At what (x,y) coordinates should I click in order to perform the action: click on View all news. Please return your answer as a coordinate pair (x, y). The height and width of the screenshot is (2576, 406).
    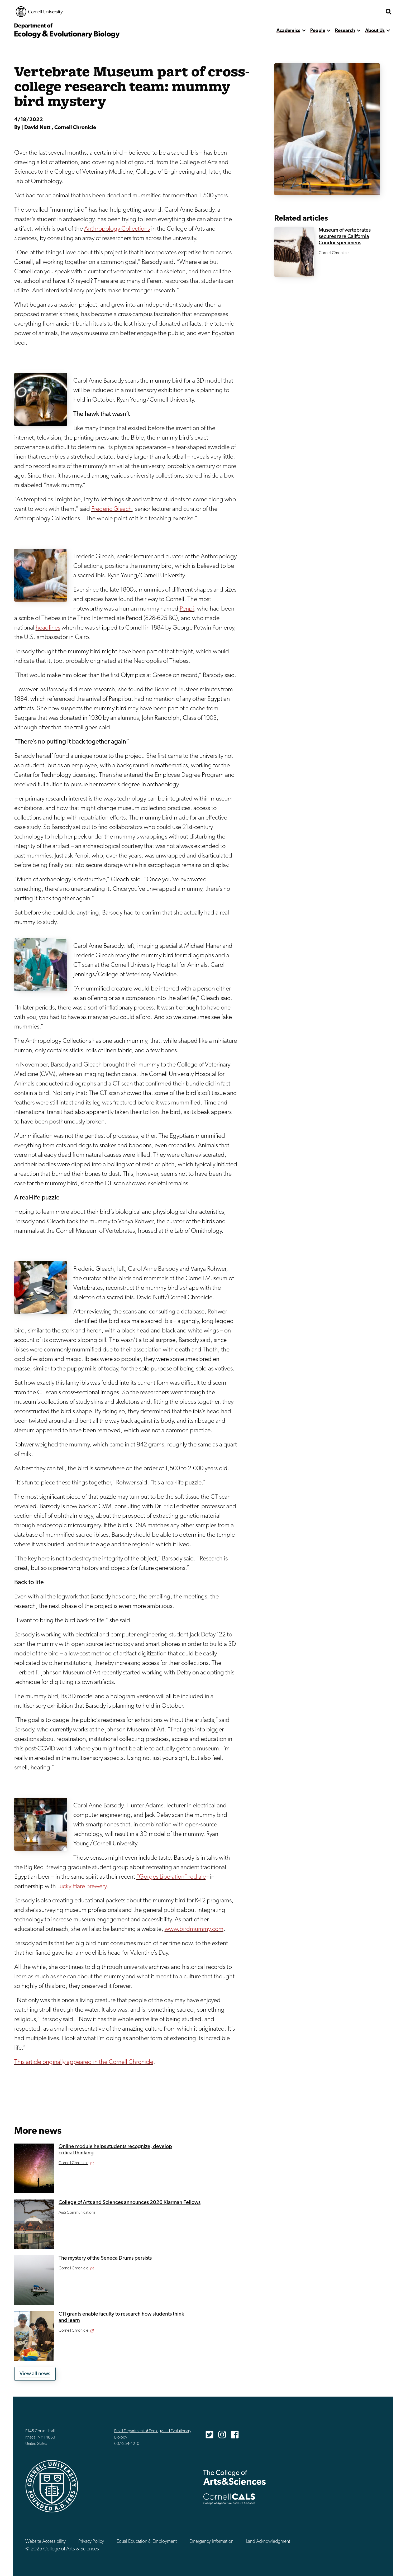
    Looking at the image, I should click on (35, 2374).